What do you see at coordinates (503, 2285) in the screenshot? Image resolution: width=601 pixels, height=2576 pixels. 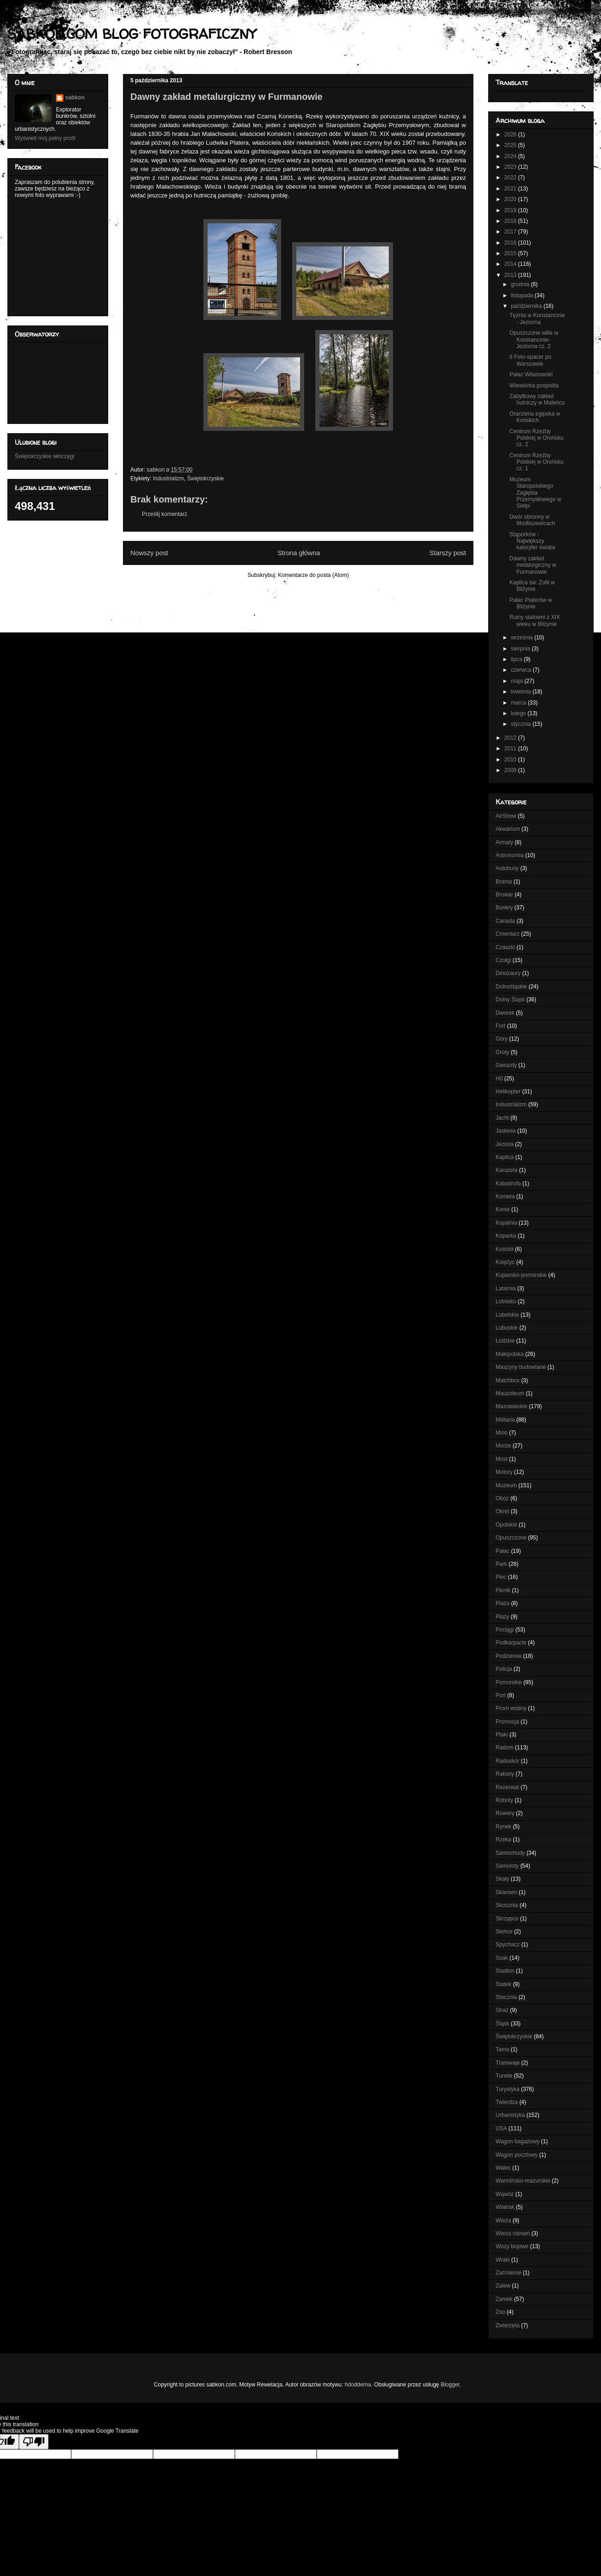 I see `Zalew` at bounding box center [503, 2285].